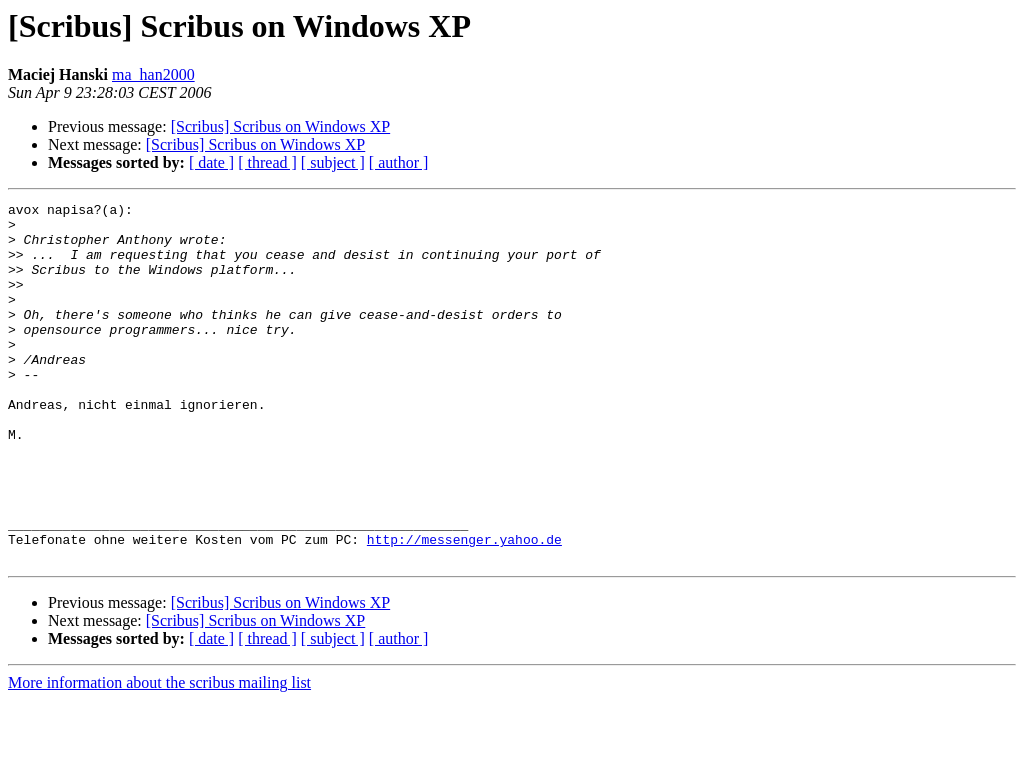 This screenshot has height=772, width=1024. Describe the element at coordinates (211, 162) in the screenshot. I see `[ date ]` at that location.